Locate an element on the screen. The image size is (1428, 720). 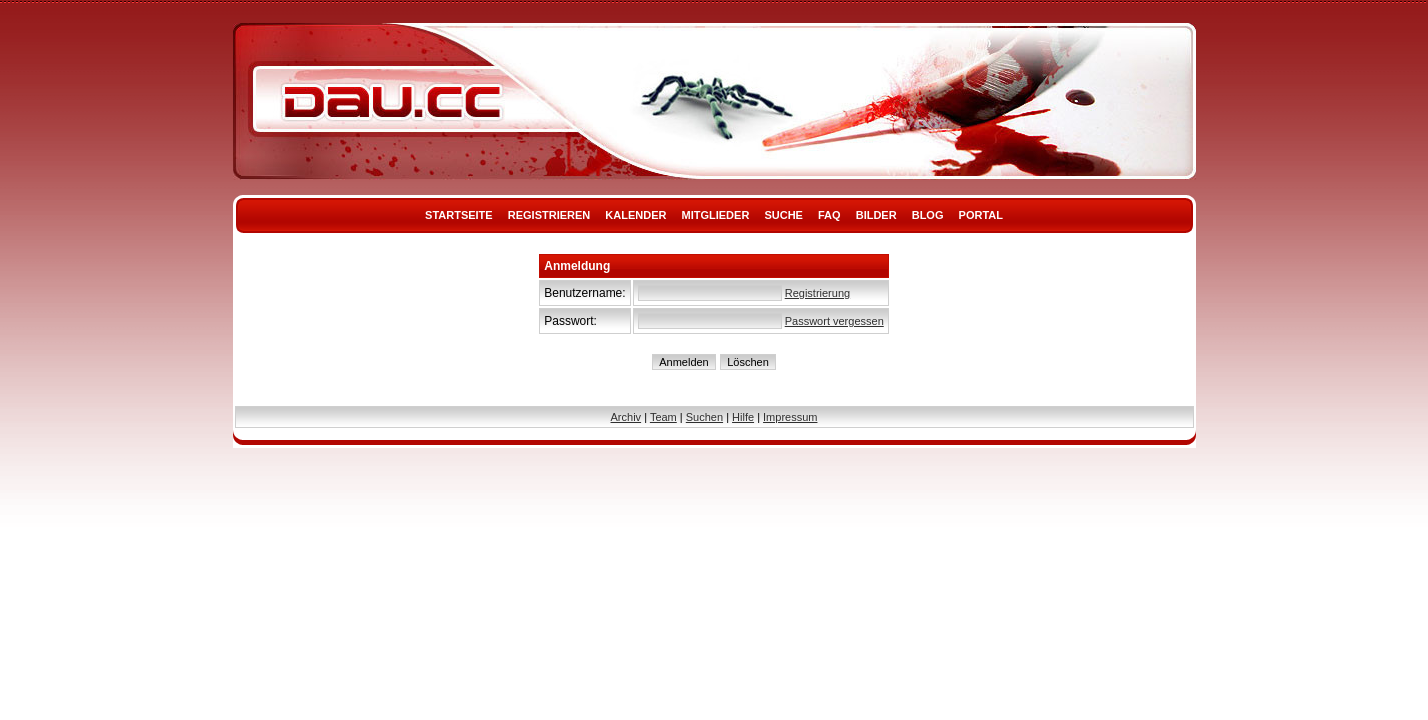
Archiv is located at coordinates (626, 417).